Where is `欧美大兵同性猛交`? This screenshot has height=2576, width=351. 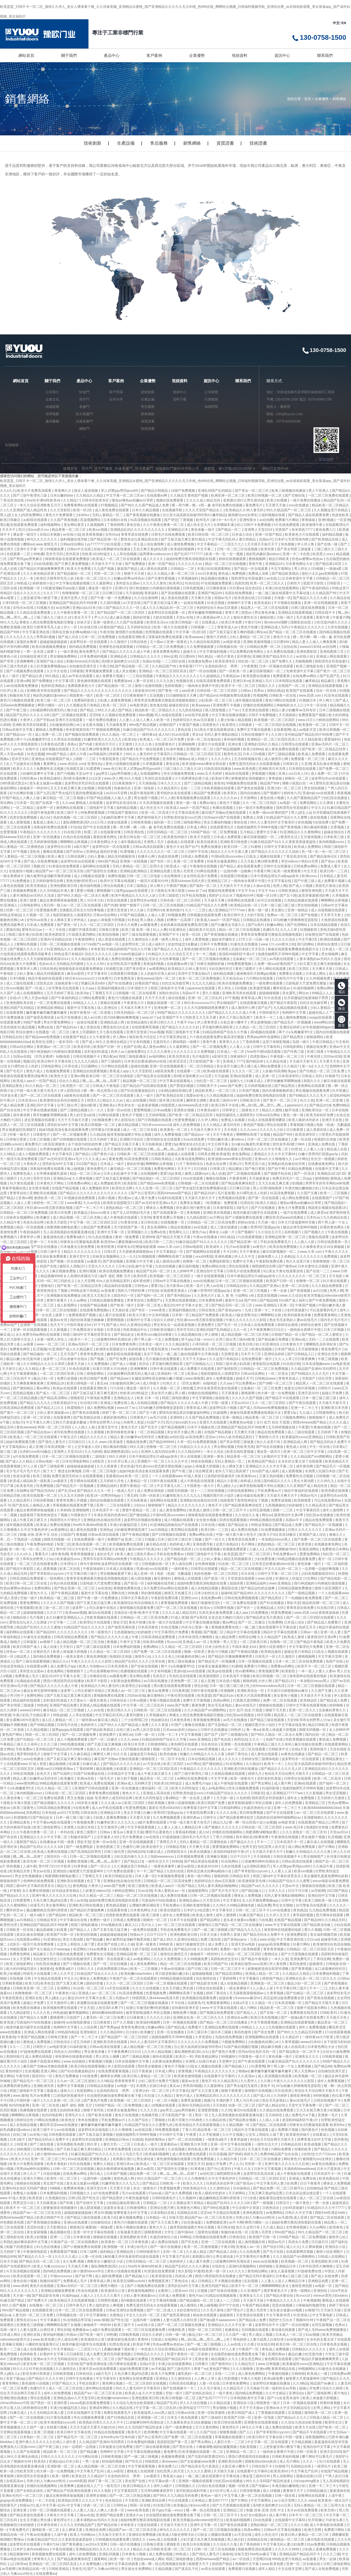 欧美大兵同性猛交 is located at coordinates (185, 1788).